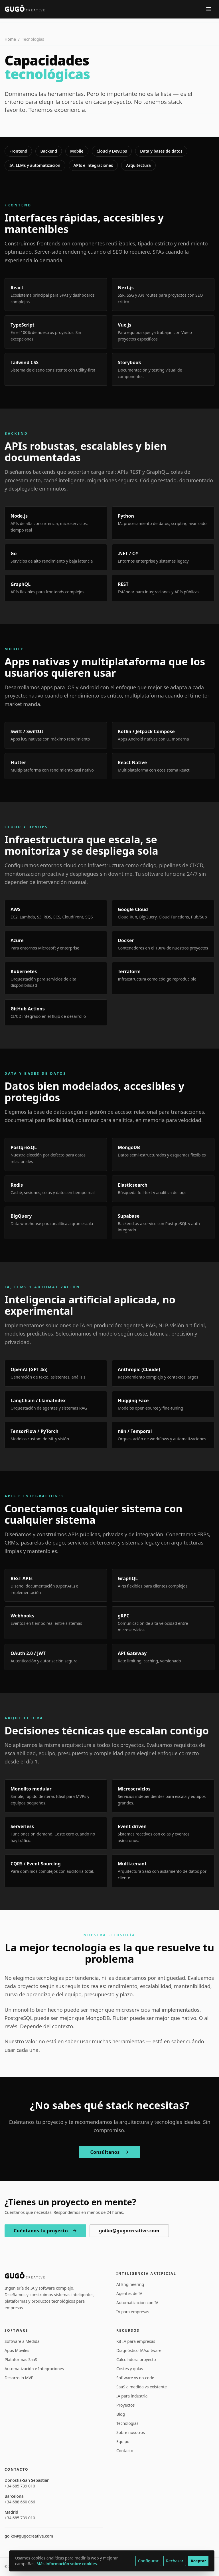  What do you see at coordinates (138, 165) in the screenshot?
I see `Arquitectura` at bounding box center [138, 165].